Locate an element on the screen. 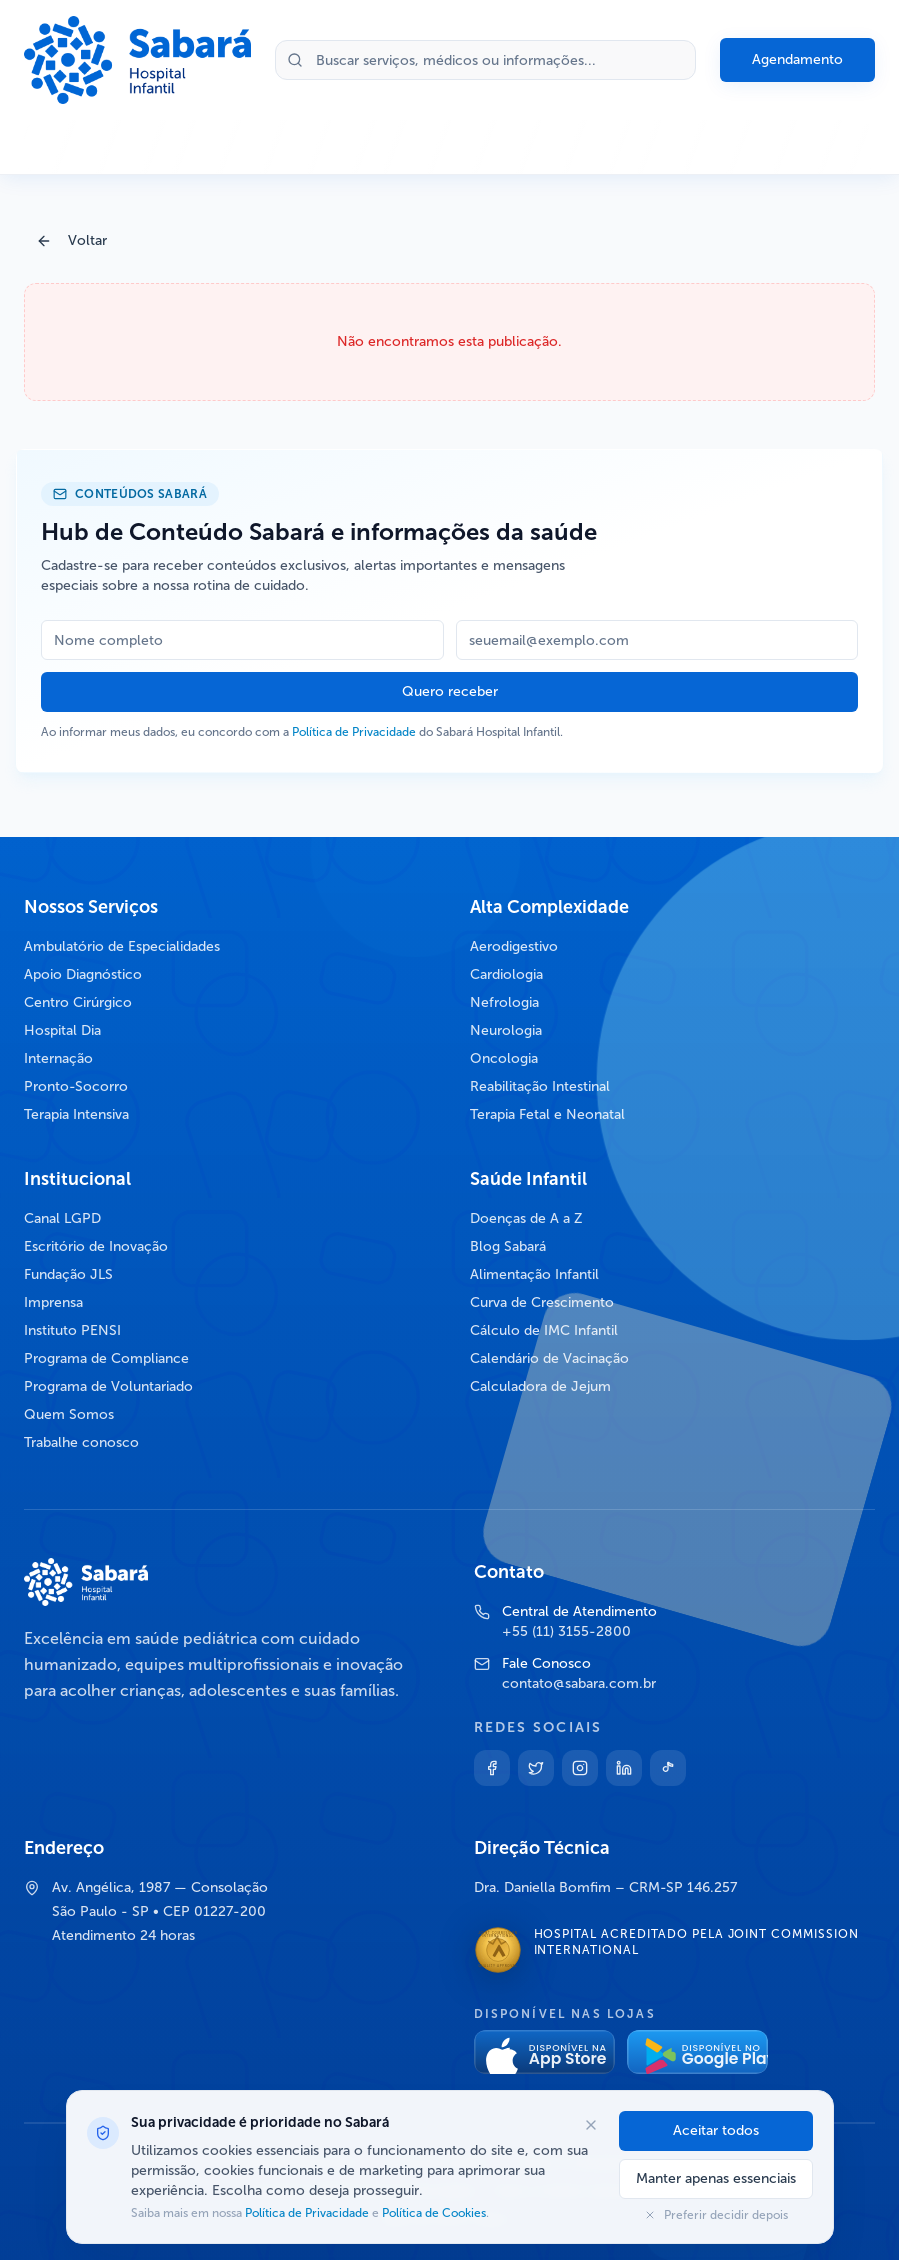  Aerodigestivo is located at coordinates (514, 946).